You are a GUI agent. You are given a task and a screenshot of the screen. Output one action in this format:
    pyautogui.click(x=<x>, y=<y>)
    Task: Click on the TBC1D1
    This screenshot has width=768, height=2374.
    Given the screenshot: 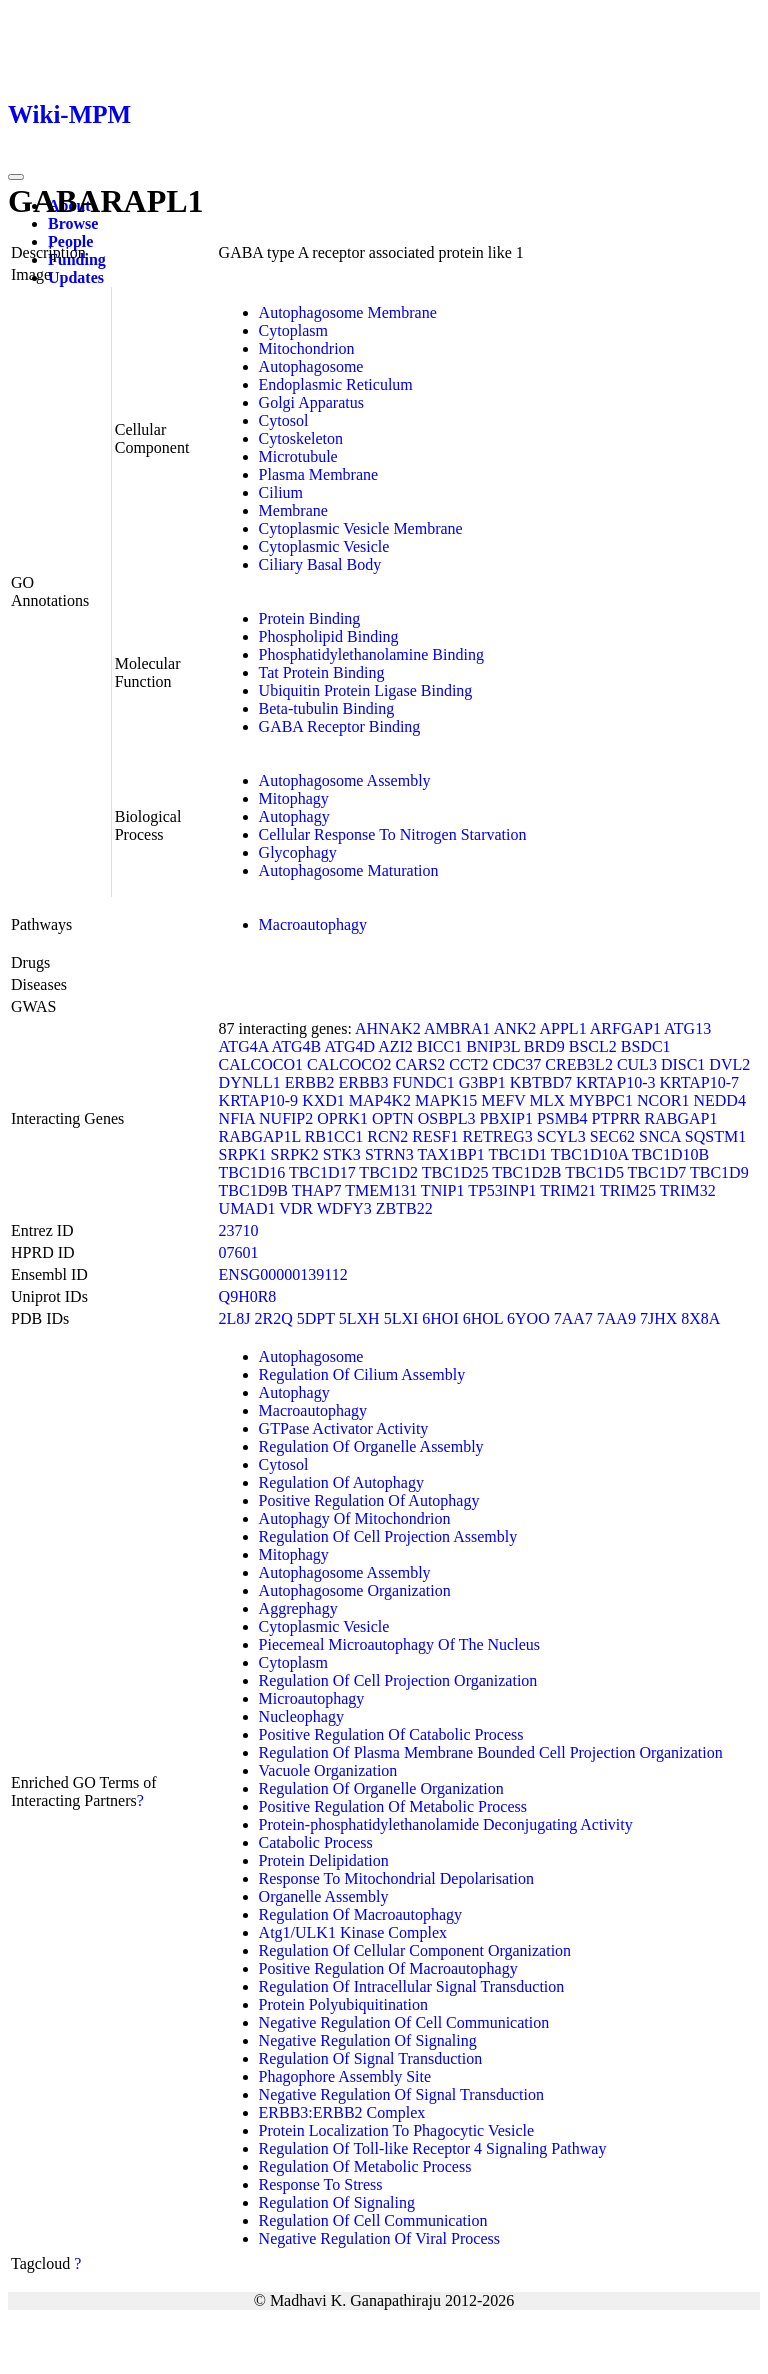 What is the action you would take?
    pyautogui.click(x=517, y=1154)
    